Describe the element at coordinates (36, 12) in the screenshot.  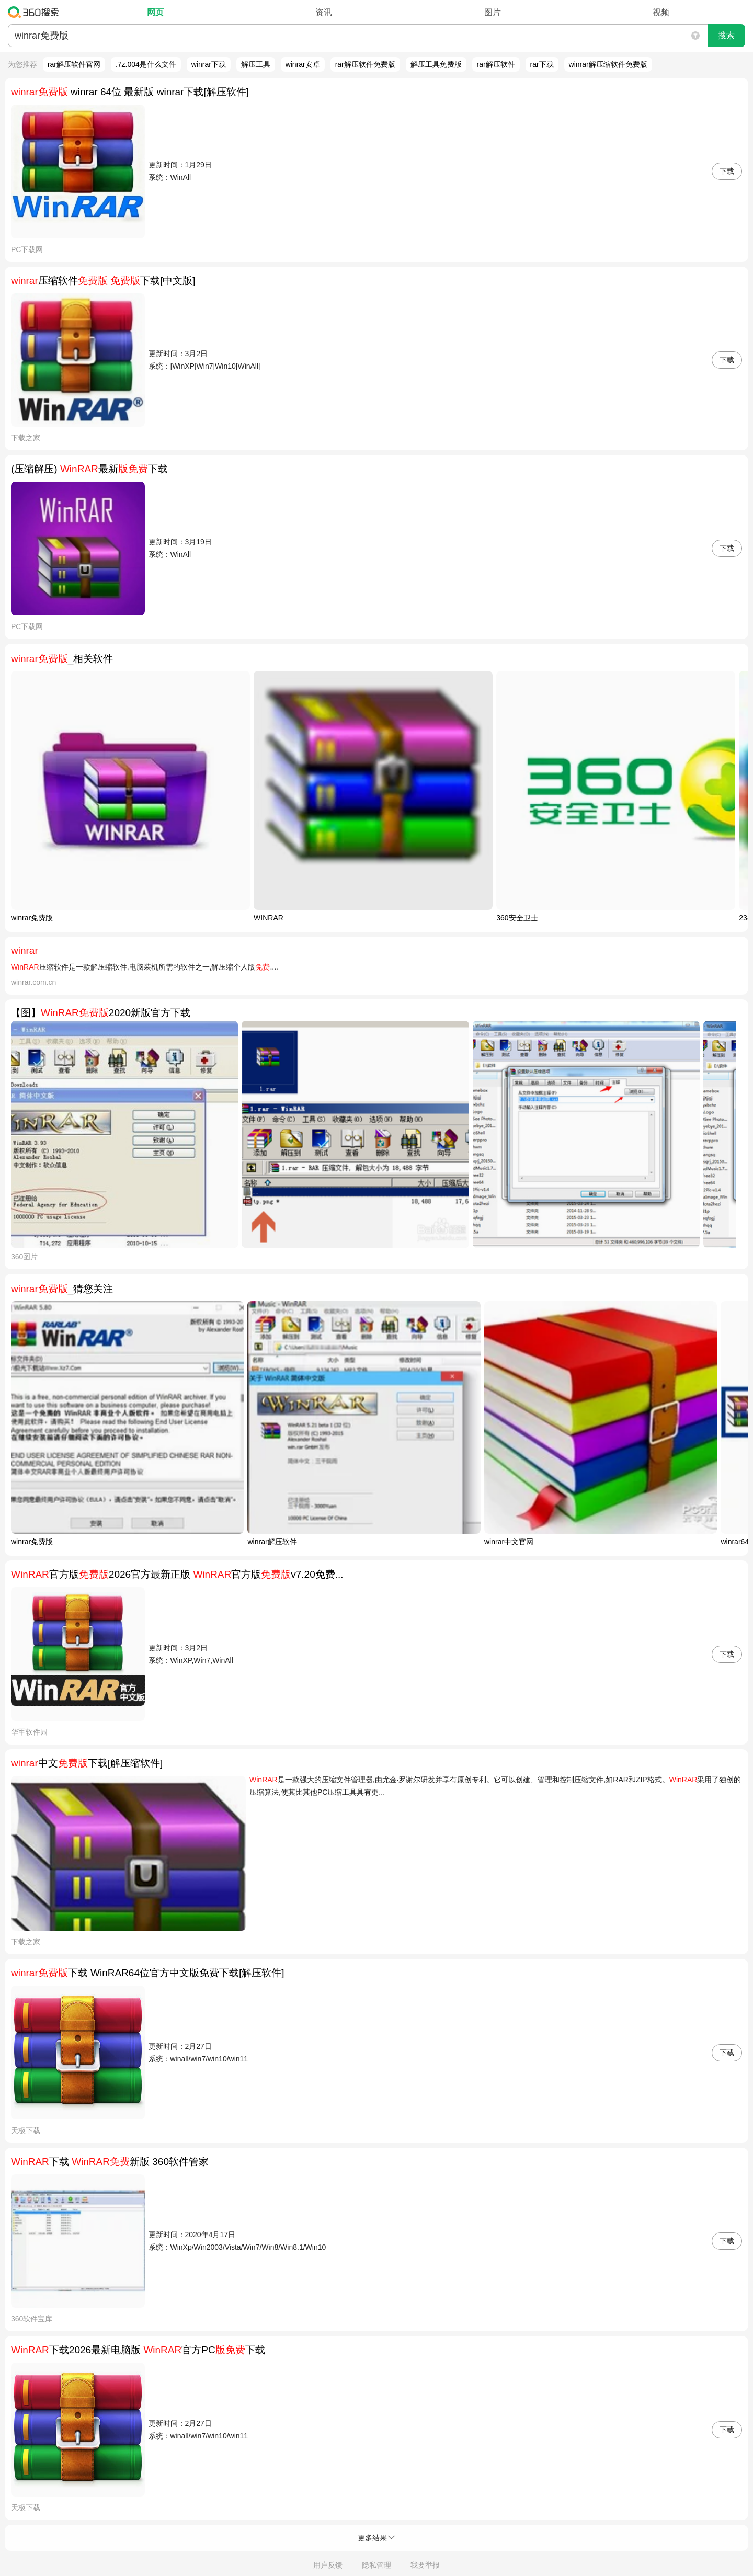
I see `360搜索` at that location.